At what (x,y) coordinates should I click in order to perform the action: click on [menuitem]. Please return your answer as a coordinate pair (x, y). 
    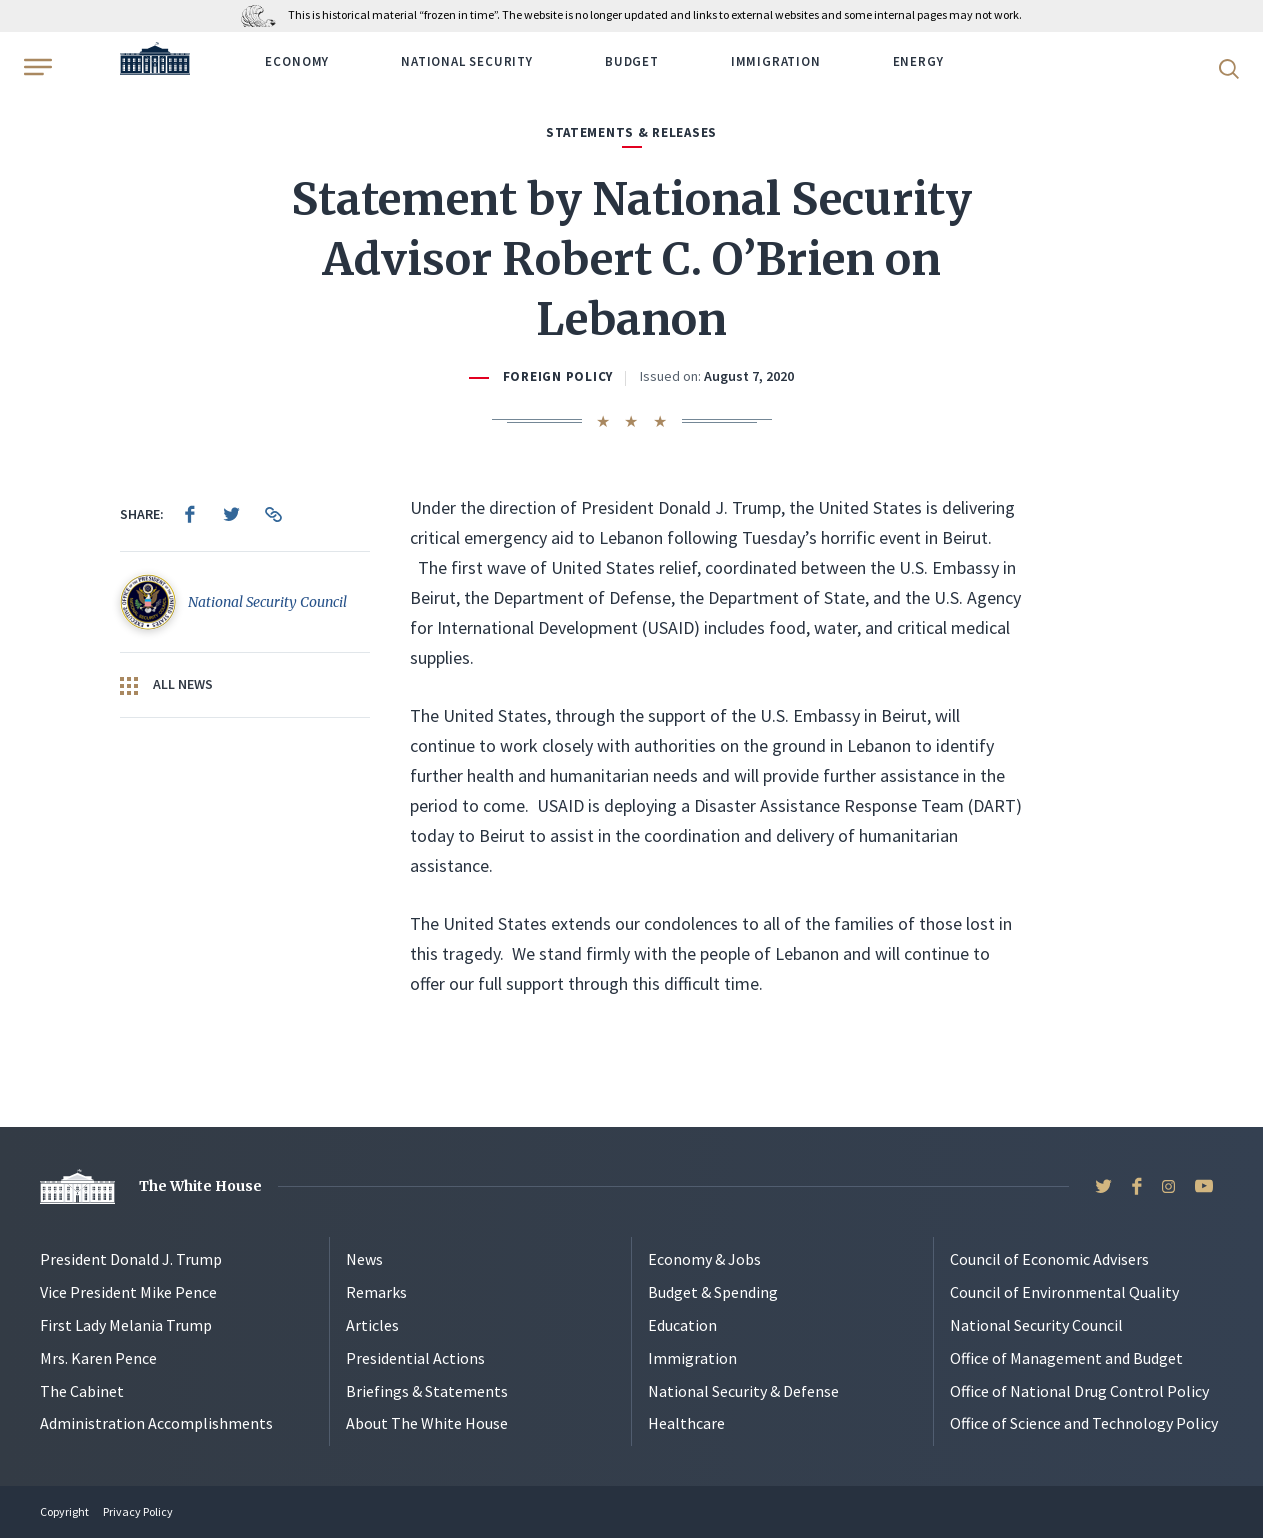
    Looking at the image, I should click on (190, 514).